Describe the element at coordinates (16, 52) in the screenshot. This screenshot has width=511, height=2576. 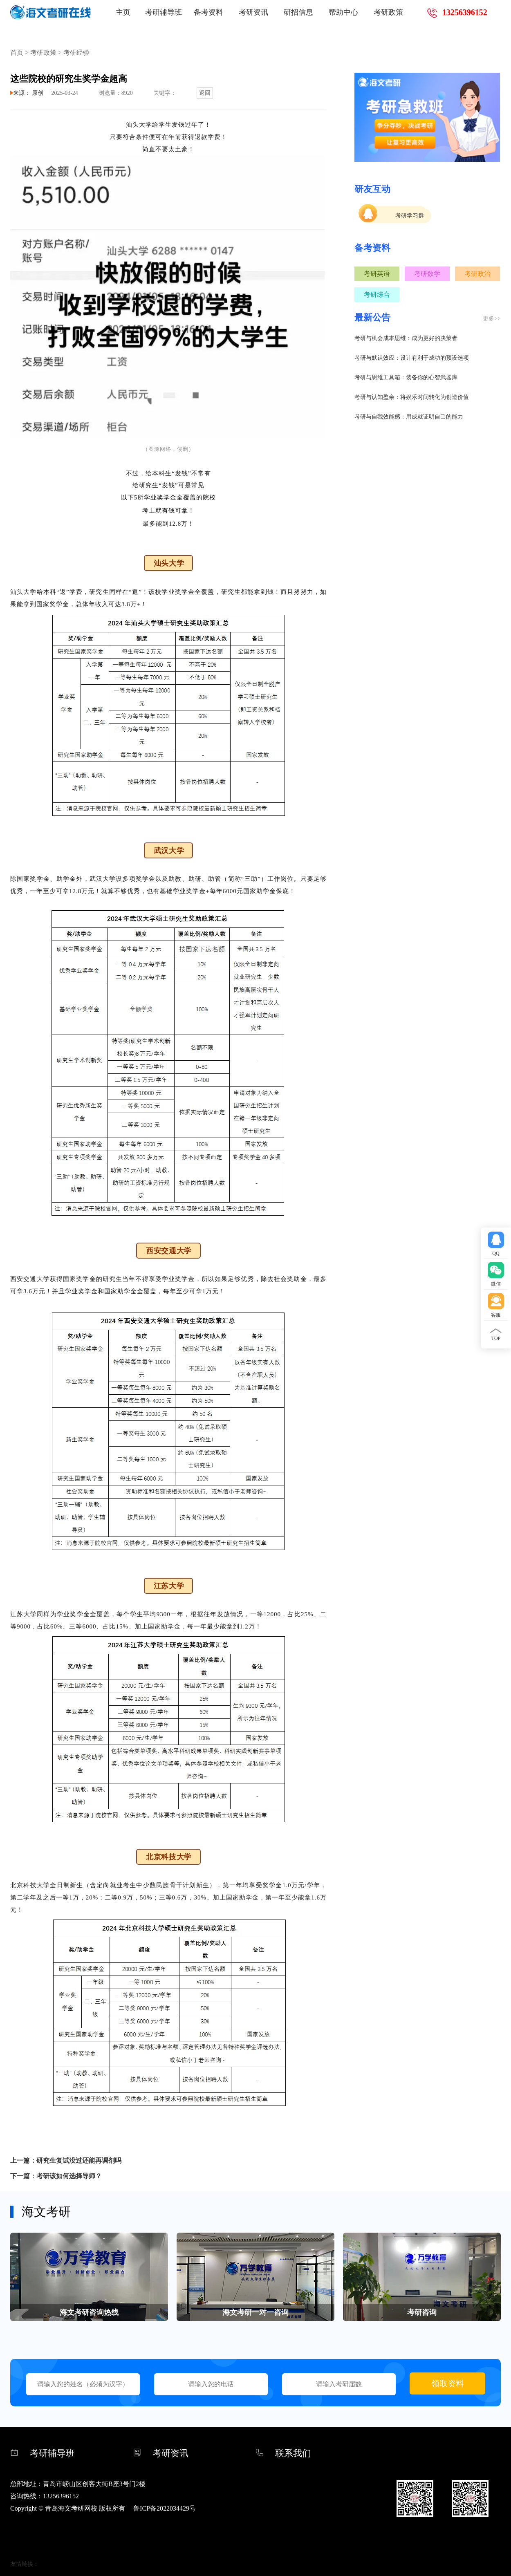
I see `首页` at that location.